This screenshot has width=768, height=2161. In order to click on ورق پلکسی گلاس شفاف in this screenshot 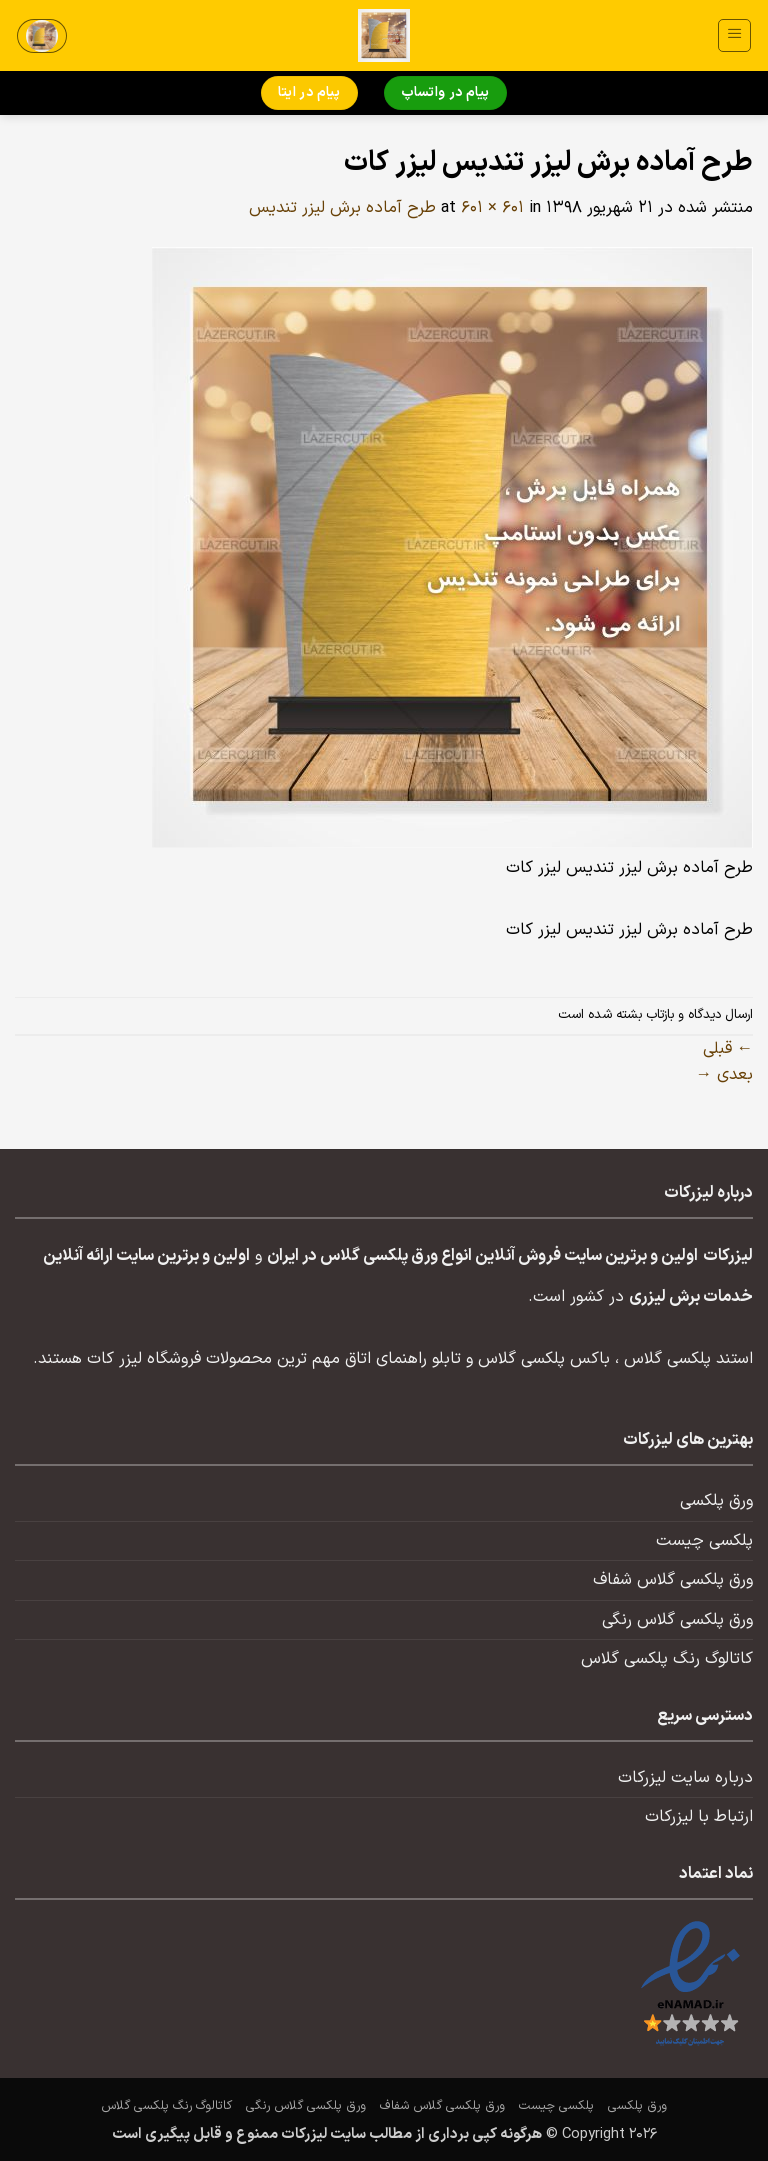, I will do `click(673, 1580)`.